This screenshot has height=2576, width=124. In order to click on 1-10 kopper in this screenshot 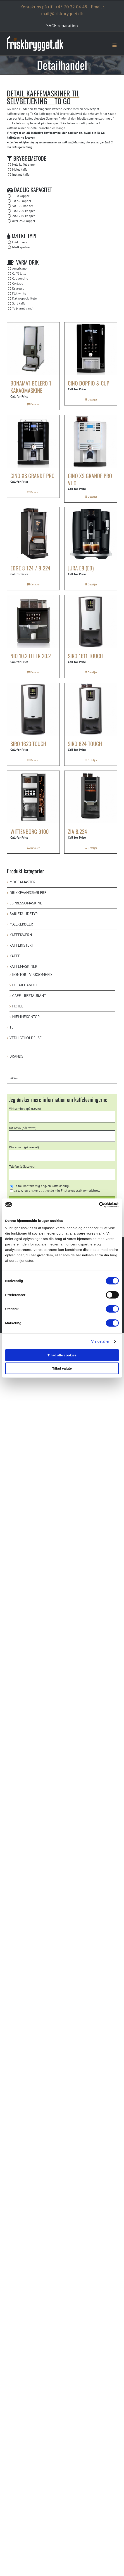, I will do `click(20, 196)`.